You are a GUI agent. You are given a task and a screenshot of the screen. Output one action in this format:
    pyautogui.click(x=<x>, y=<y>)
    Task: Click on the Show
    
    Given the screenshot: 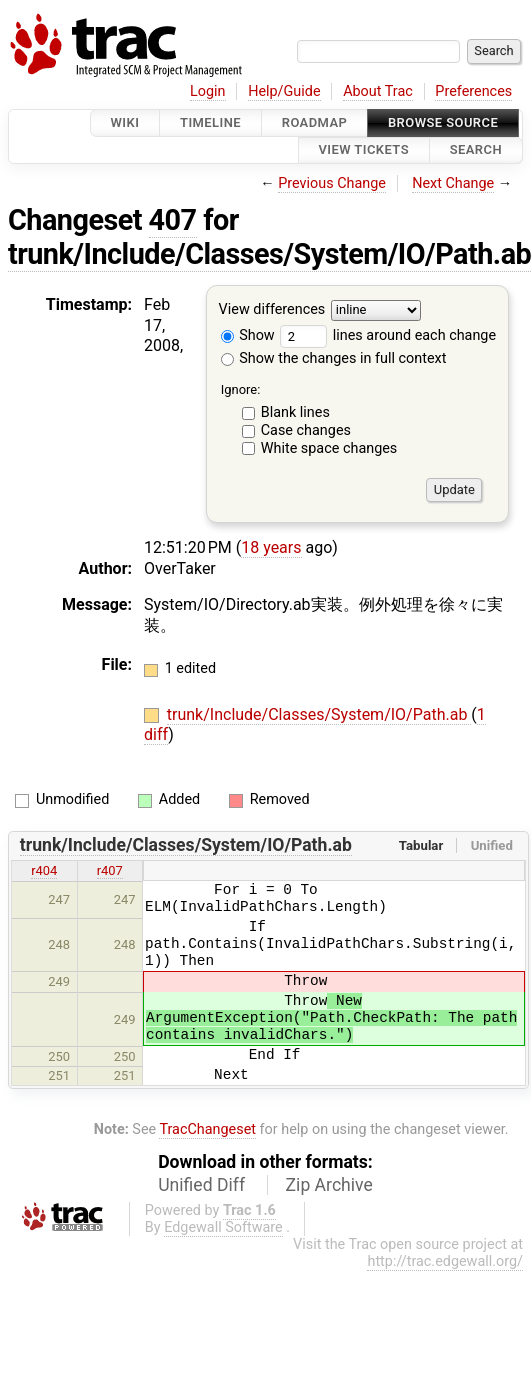 What is the action you would take?
    pyautogui.click(x=248, y=335)
    